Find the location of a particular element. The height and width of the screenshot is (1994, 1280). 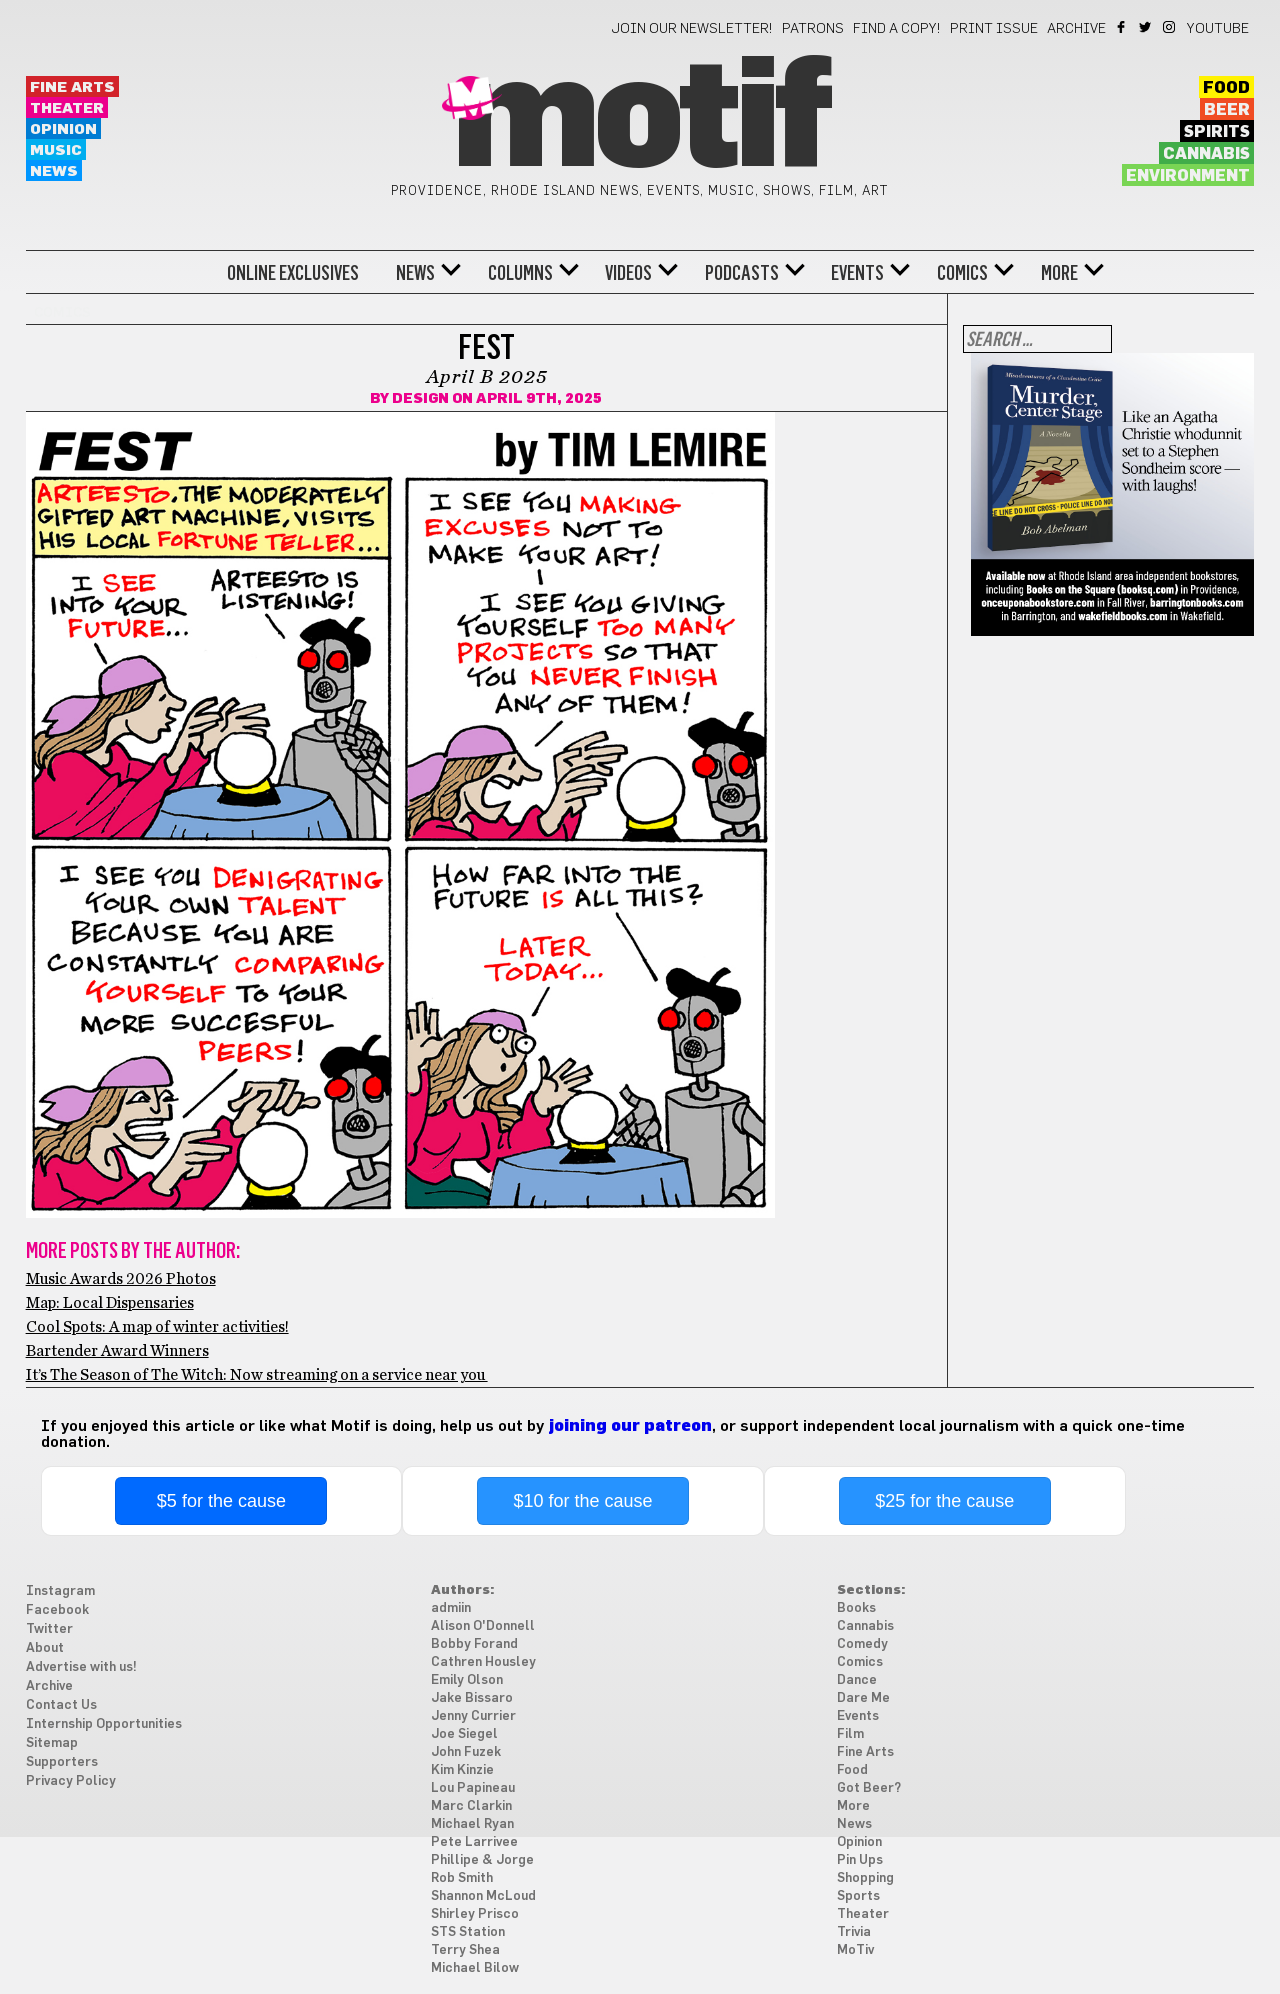

Phillipe & Jorge is located at coordinates (482, 1860).